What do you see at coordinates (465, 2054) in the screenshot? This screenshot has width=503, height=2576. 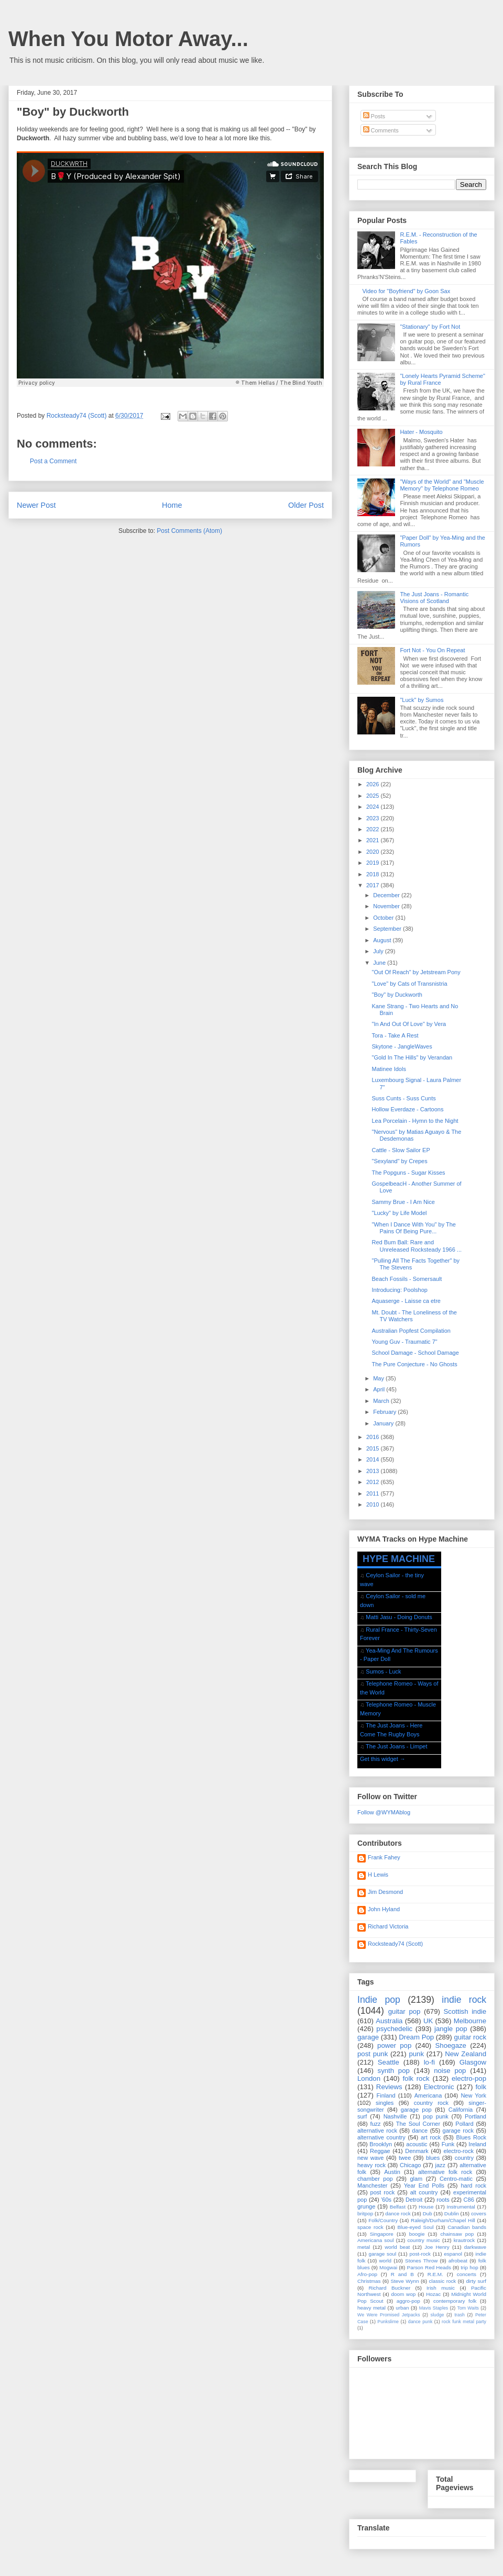 I see `New Zealand` at bounding box center [465, 2054].